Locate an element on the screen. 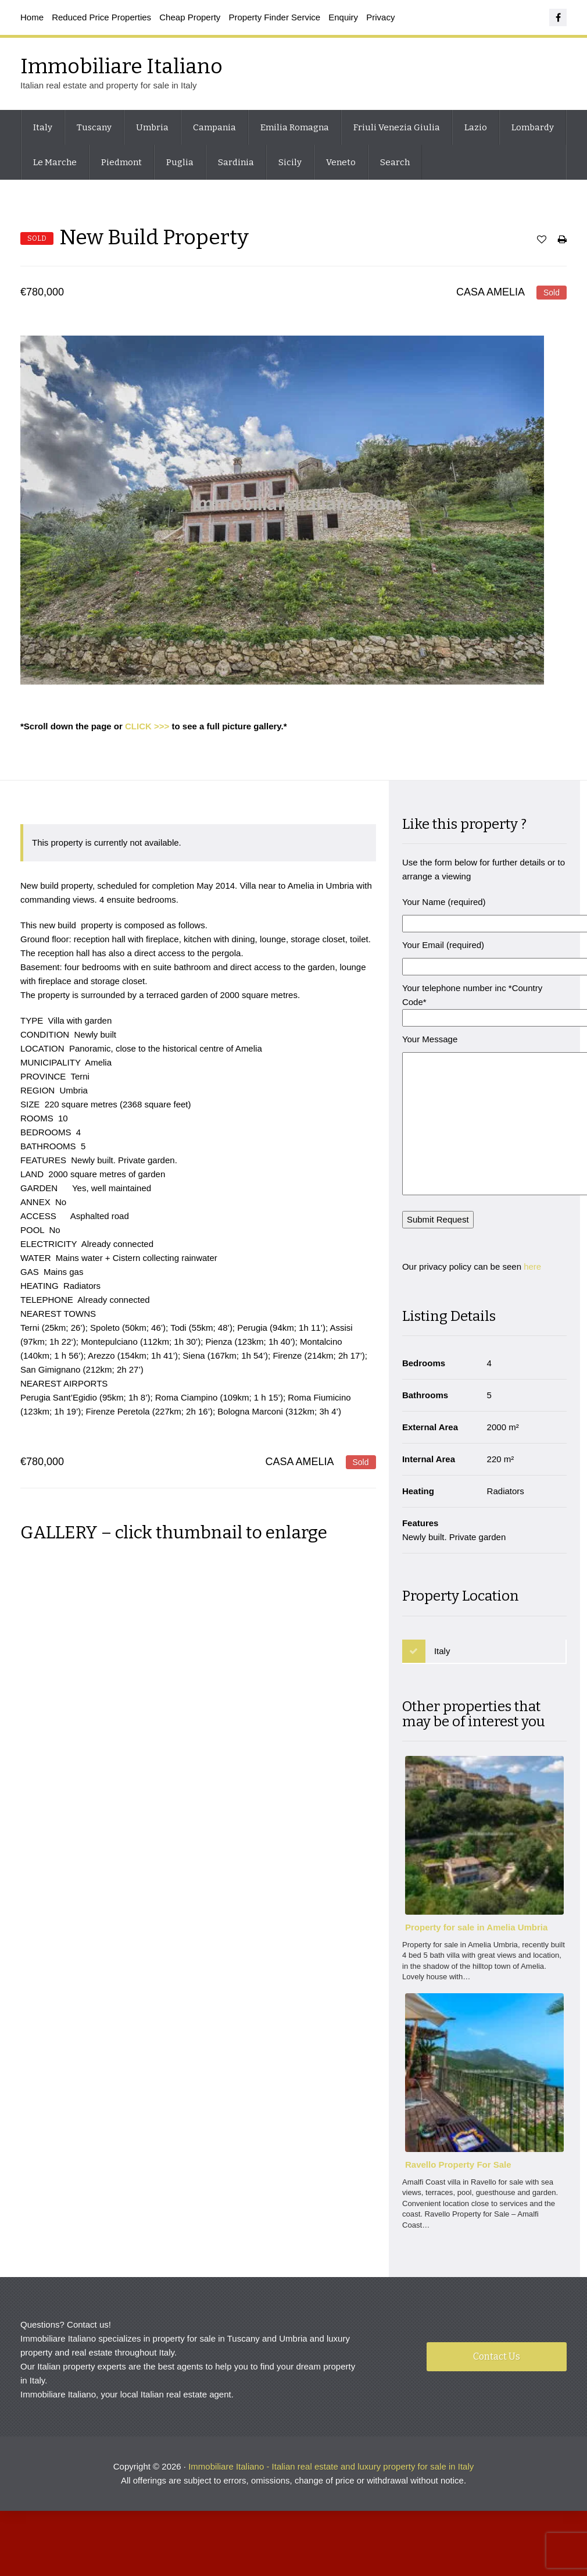 This screenshot has height=2576, width=587. Cheap Property is located at coordinates (189, 17).